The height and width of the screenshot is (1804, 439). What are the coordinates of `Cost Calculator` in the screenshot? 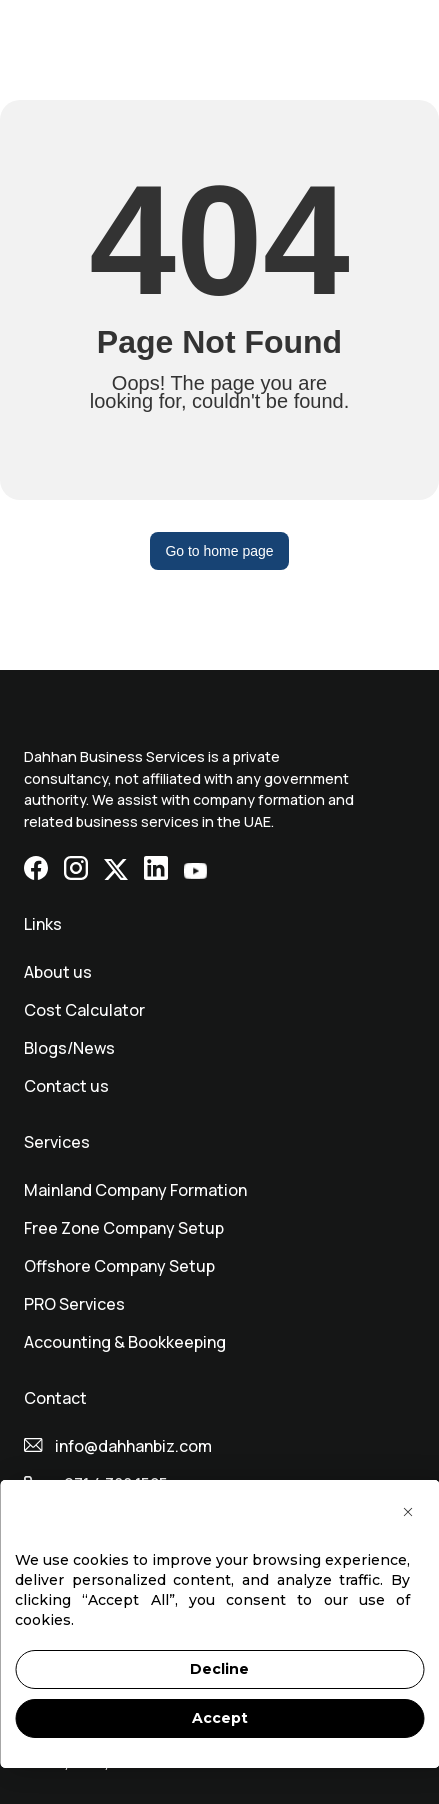 It's located at (84, 1010).